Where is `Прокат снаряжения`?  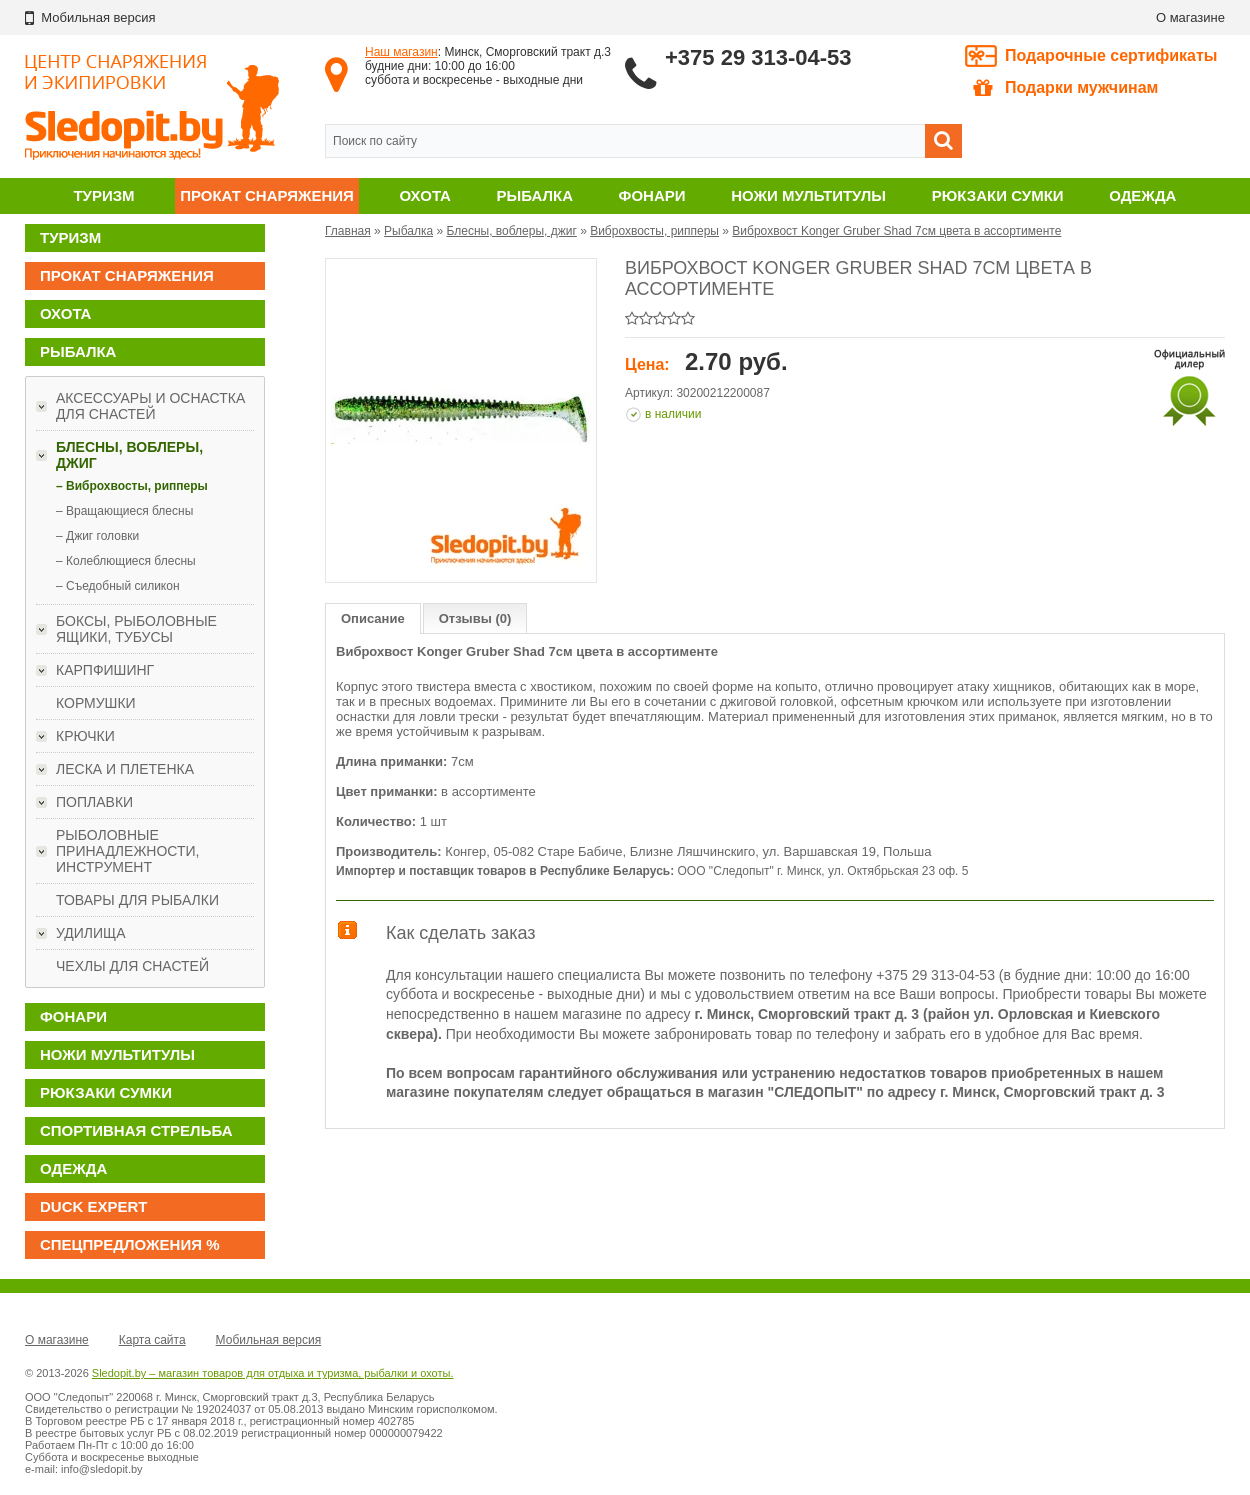
Прокат снаряжения is located at coordinates (267, 195).